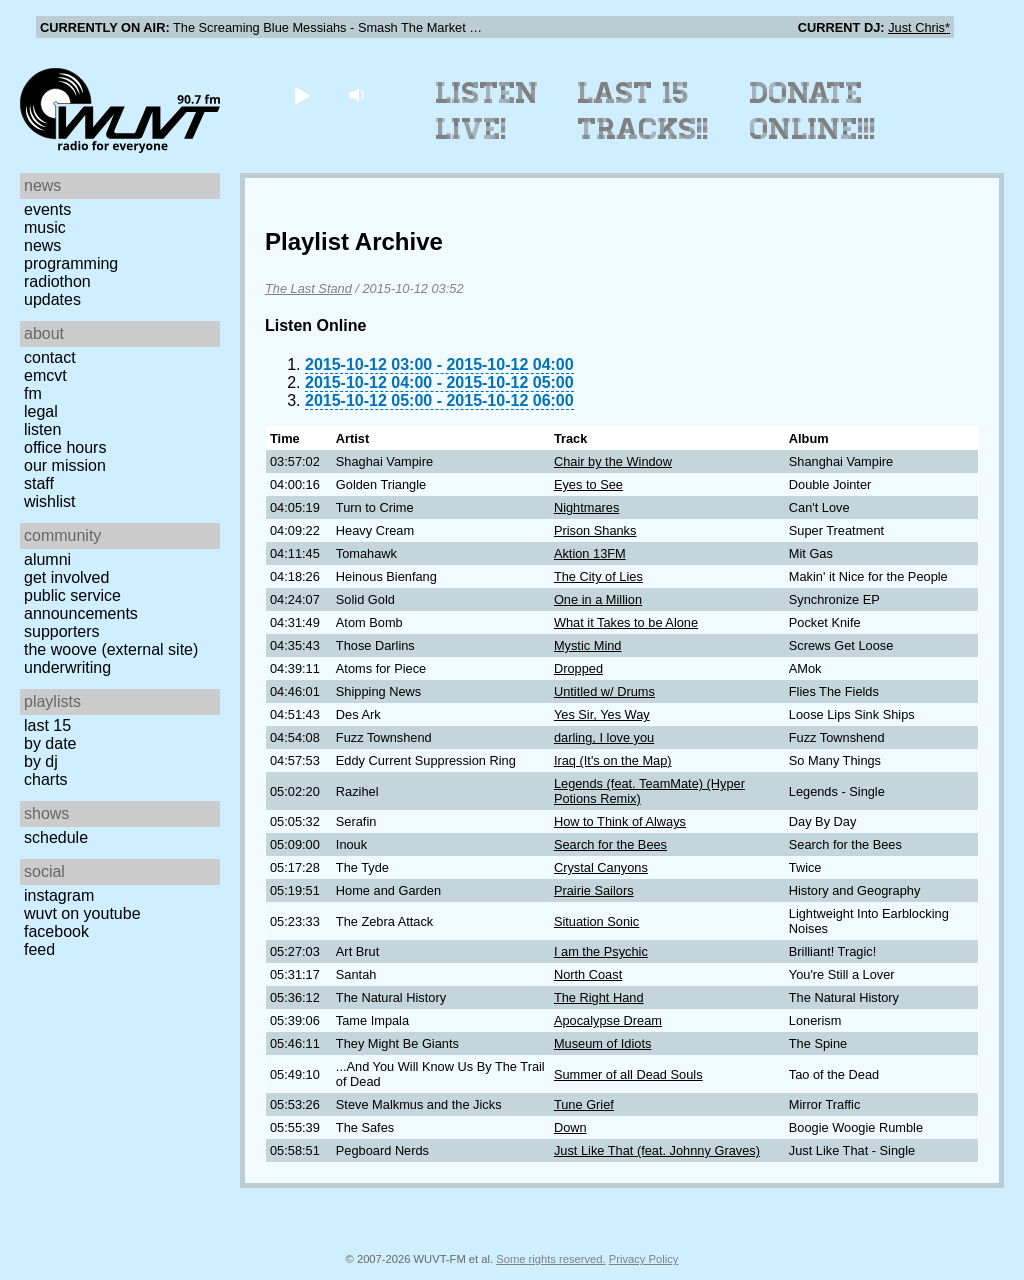 The height and width of the screenshot is (1280, 1024). What do you see at coordinates (610, 844) in the screenshot?
I see `Search for the Bees` at bounding box center [610, 844].